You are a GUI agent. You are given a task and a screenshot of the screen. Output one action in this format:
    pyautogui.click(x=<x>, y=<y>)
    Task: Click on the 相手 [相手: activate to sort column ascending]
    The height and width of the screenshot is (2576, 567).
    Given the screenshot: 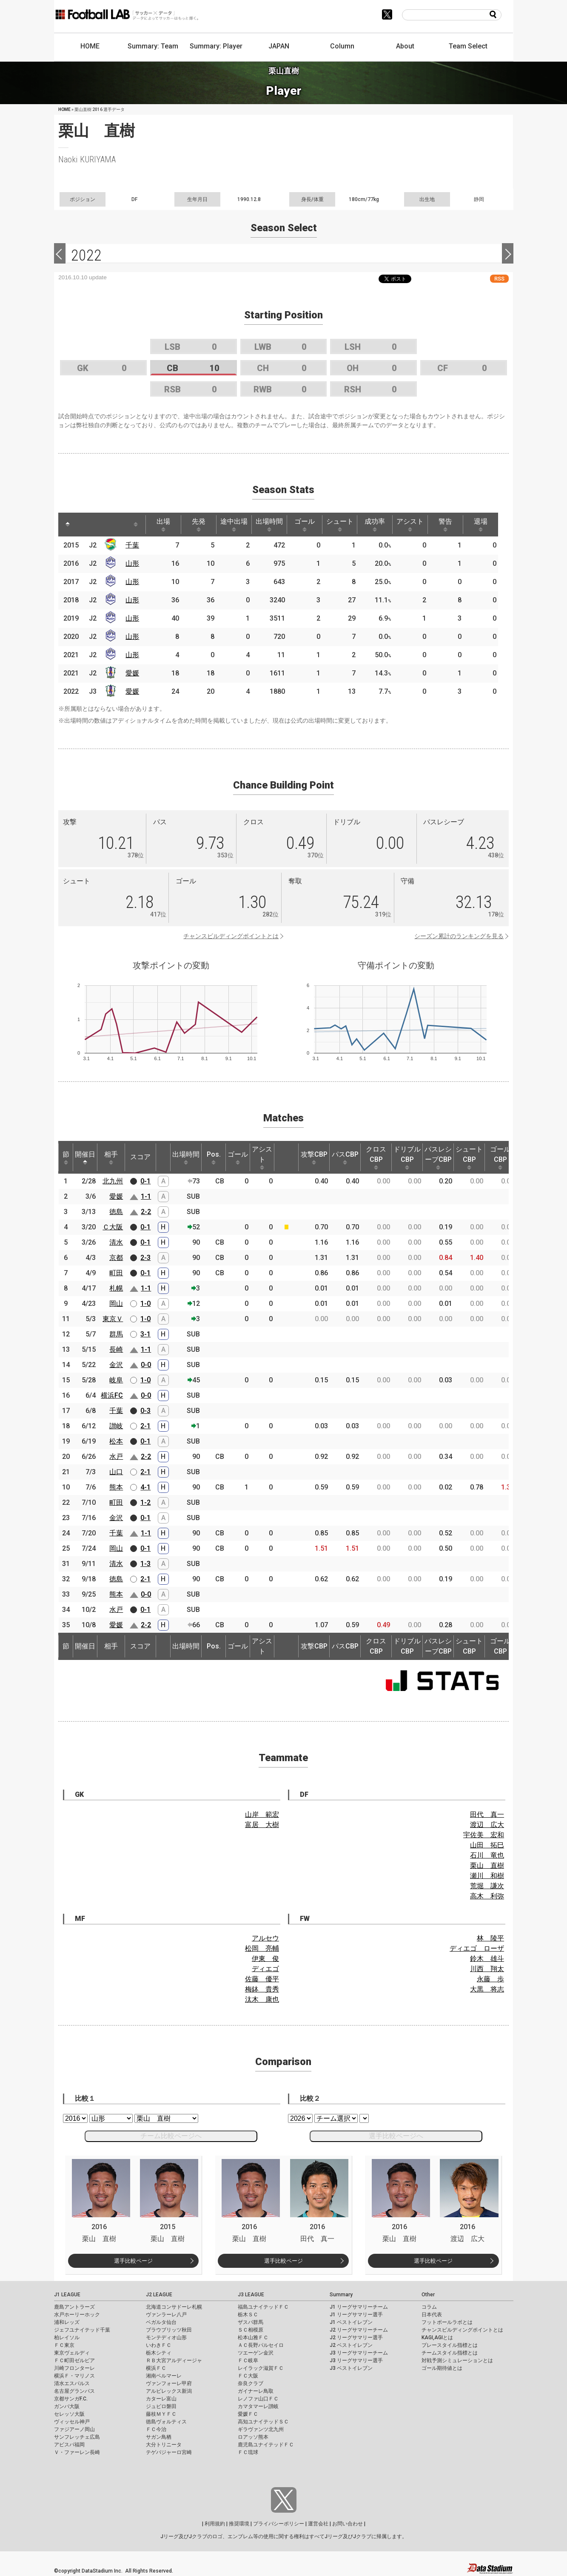 What is the action you would take?
    pyautogui.click(x=111, y=1157)
    